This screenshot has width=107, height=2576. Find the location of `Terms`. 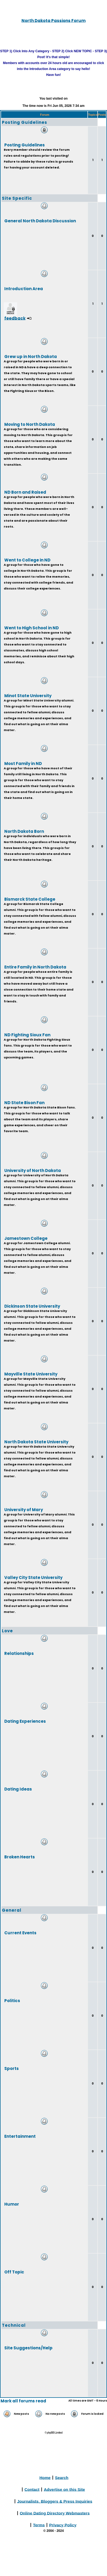

Terms is located at coordinates (39, 2524).